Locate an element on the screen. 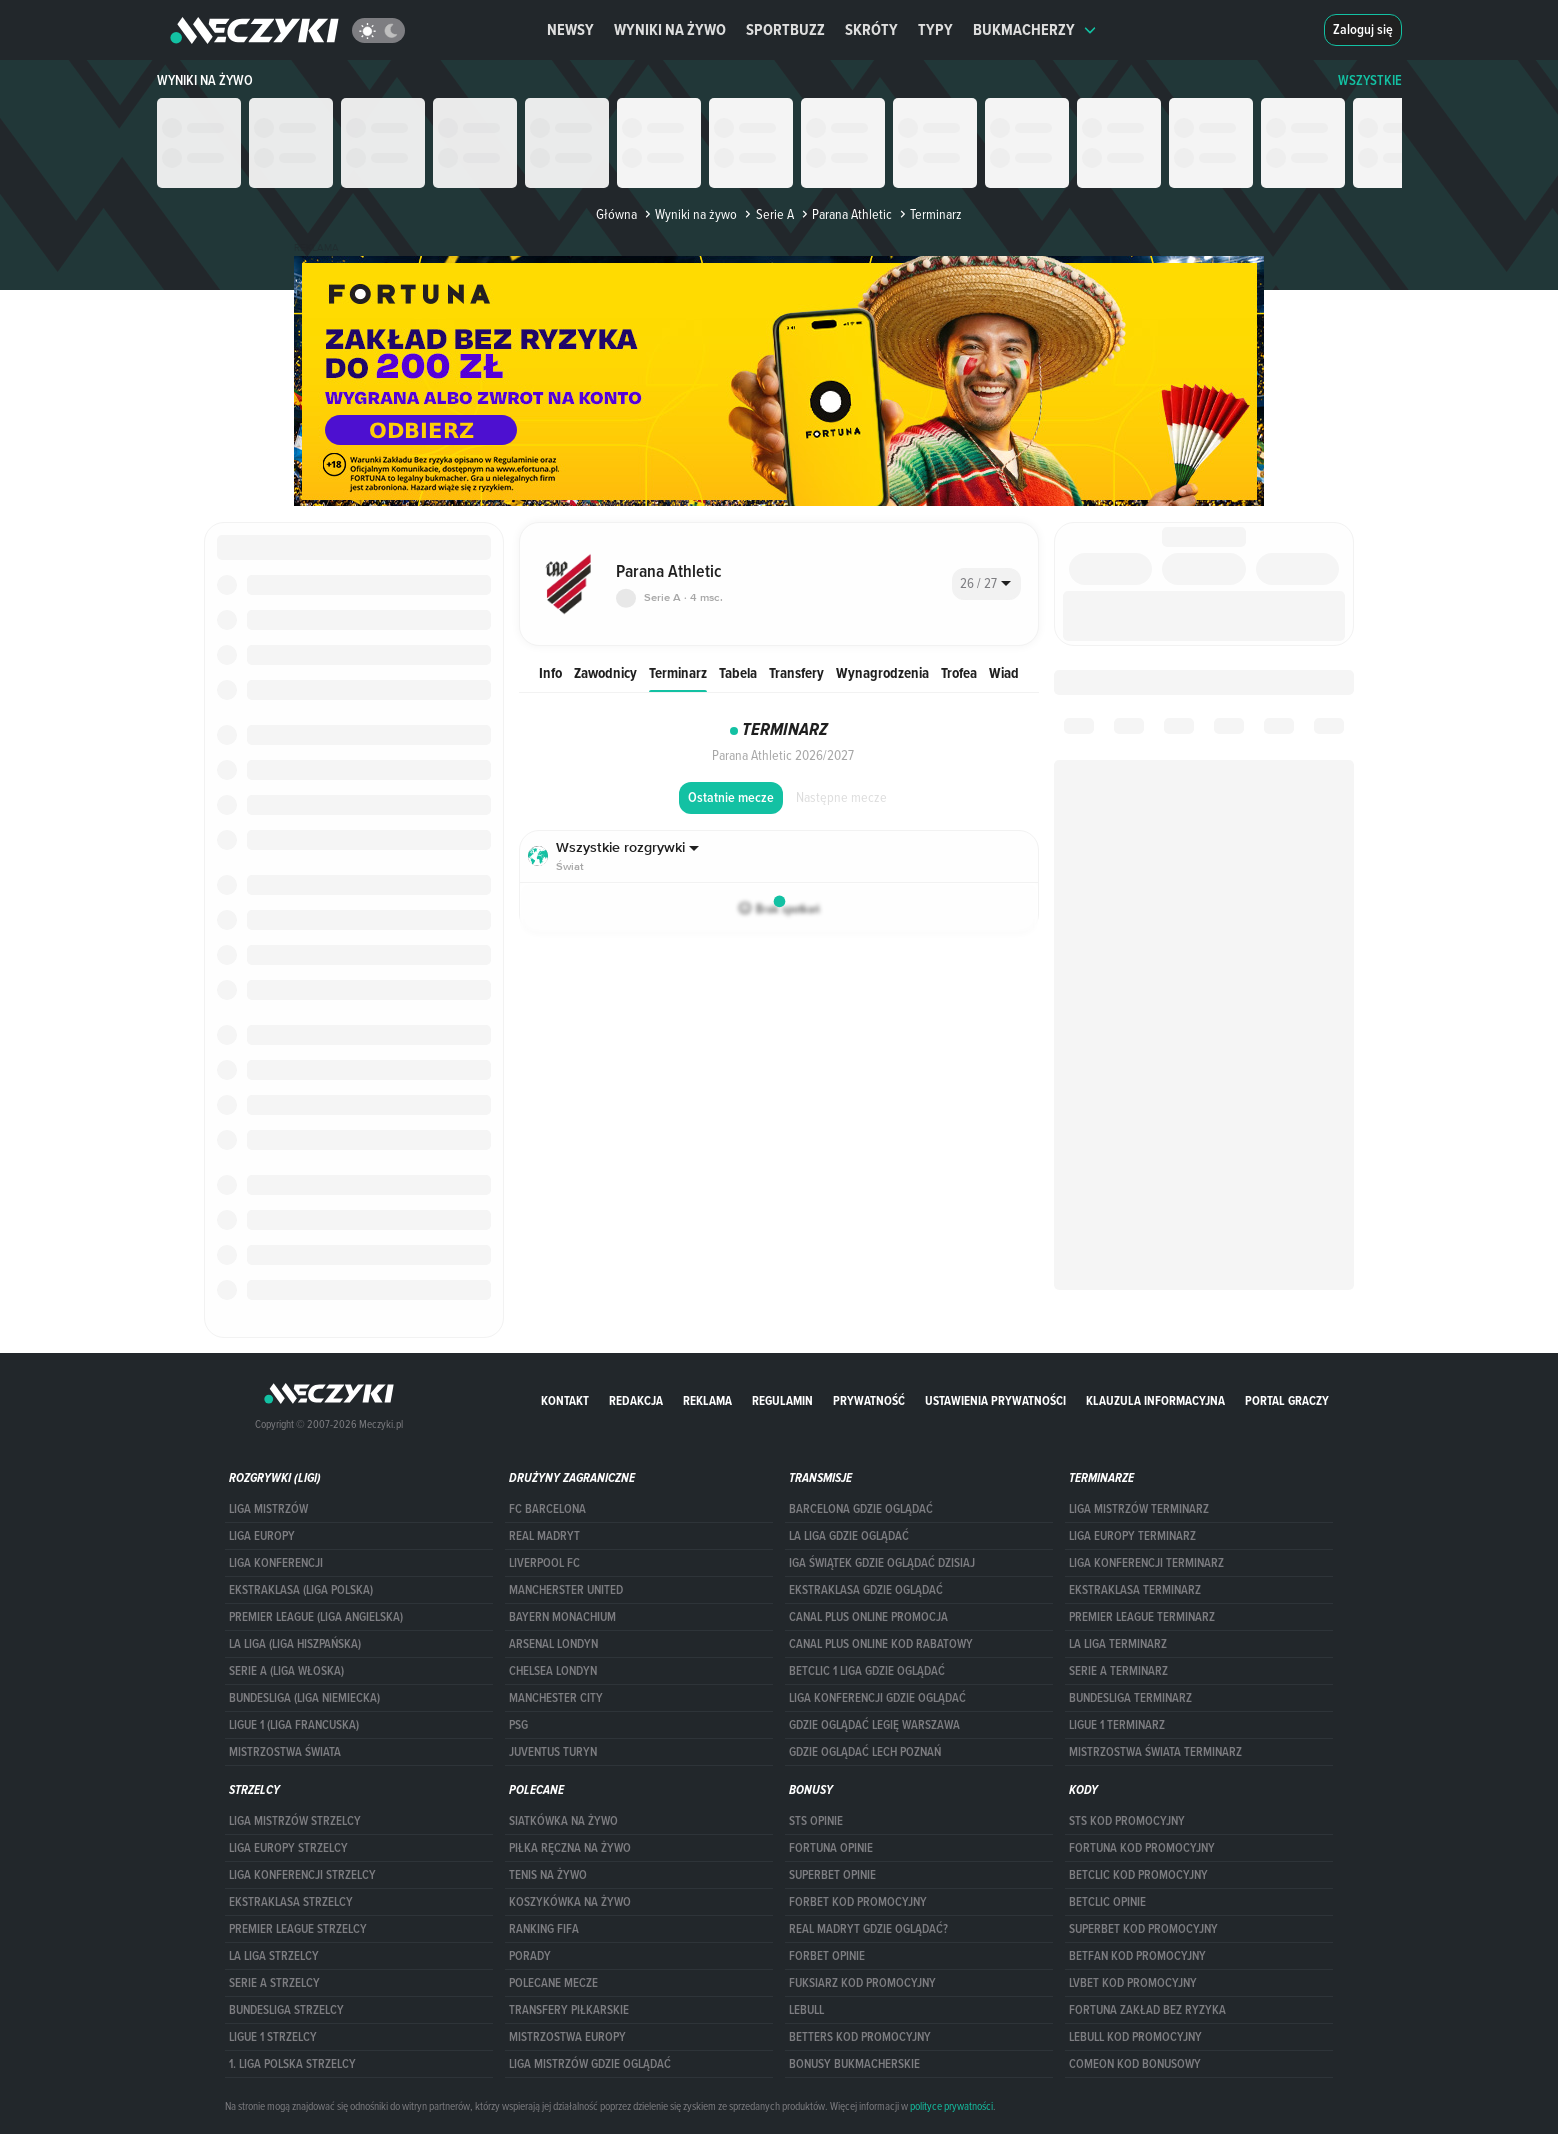 Image resolution: width=1558 pixels, height=2134 pixels. PSG is located at coordinates (518, 1725).